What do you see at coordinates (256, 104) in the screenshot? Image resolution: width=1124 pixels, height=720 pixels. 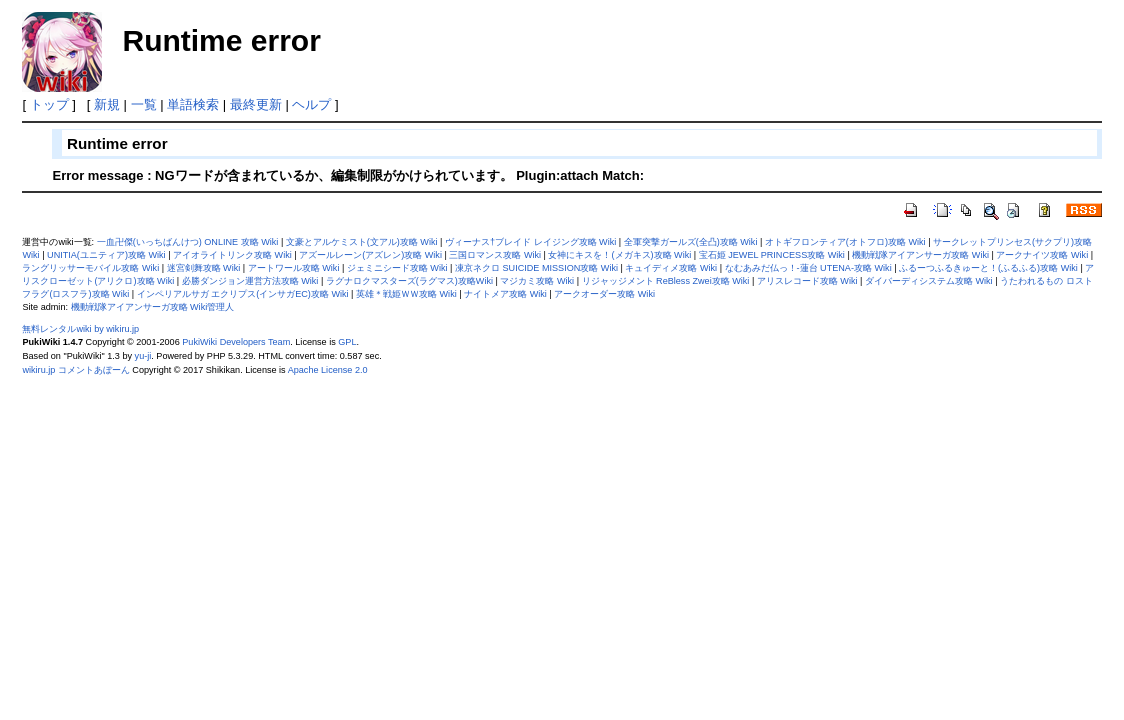 I see `最終更新` at bounding box center [256, 104].